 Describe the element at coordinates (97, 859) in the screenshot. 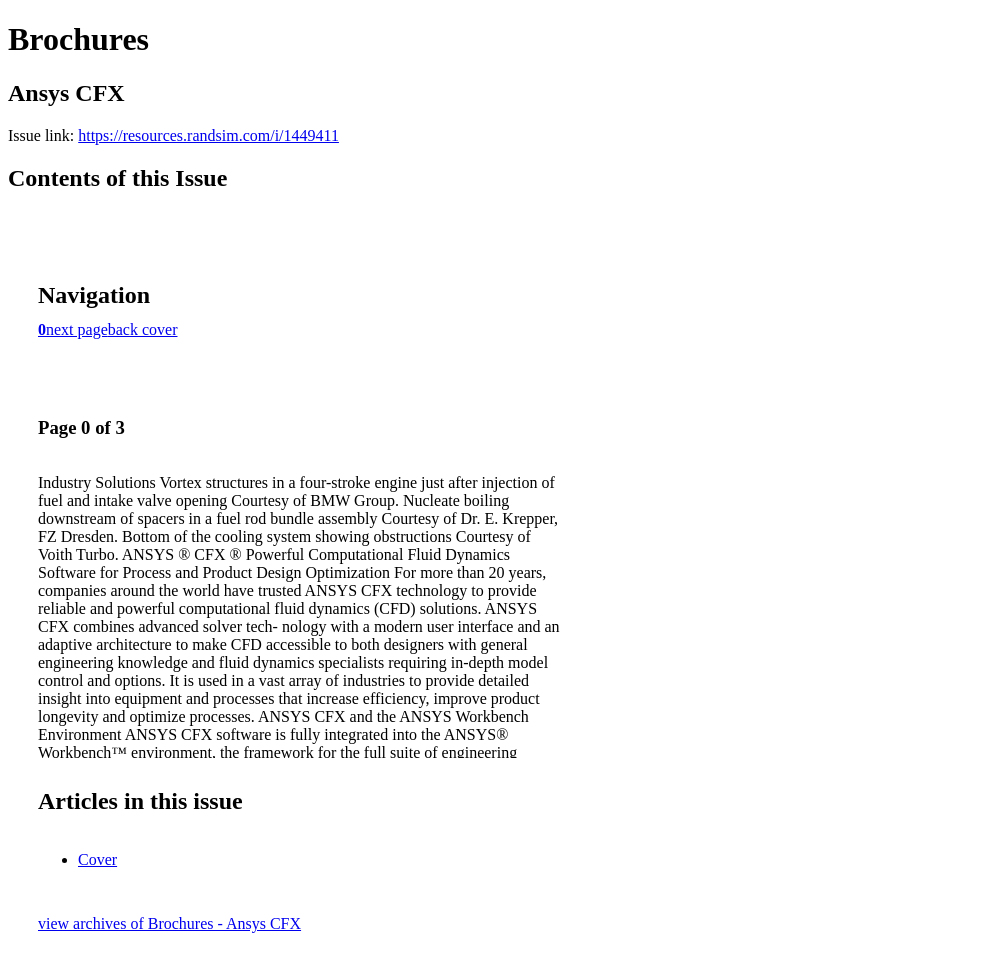

I see `Cover` at that location.